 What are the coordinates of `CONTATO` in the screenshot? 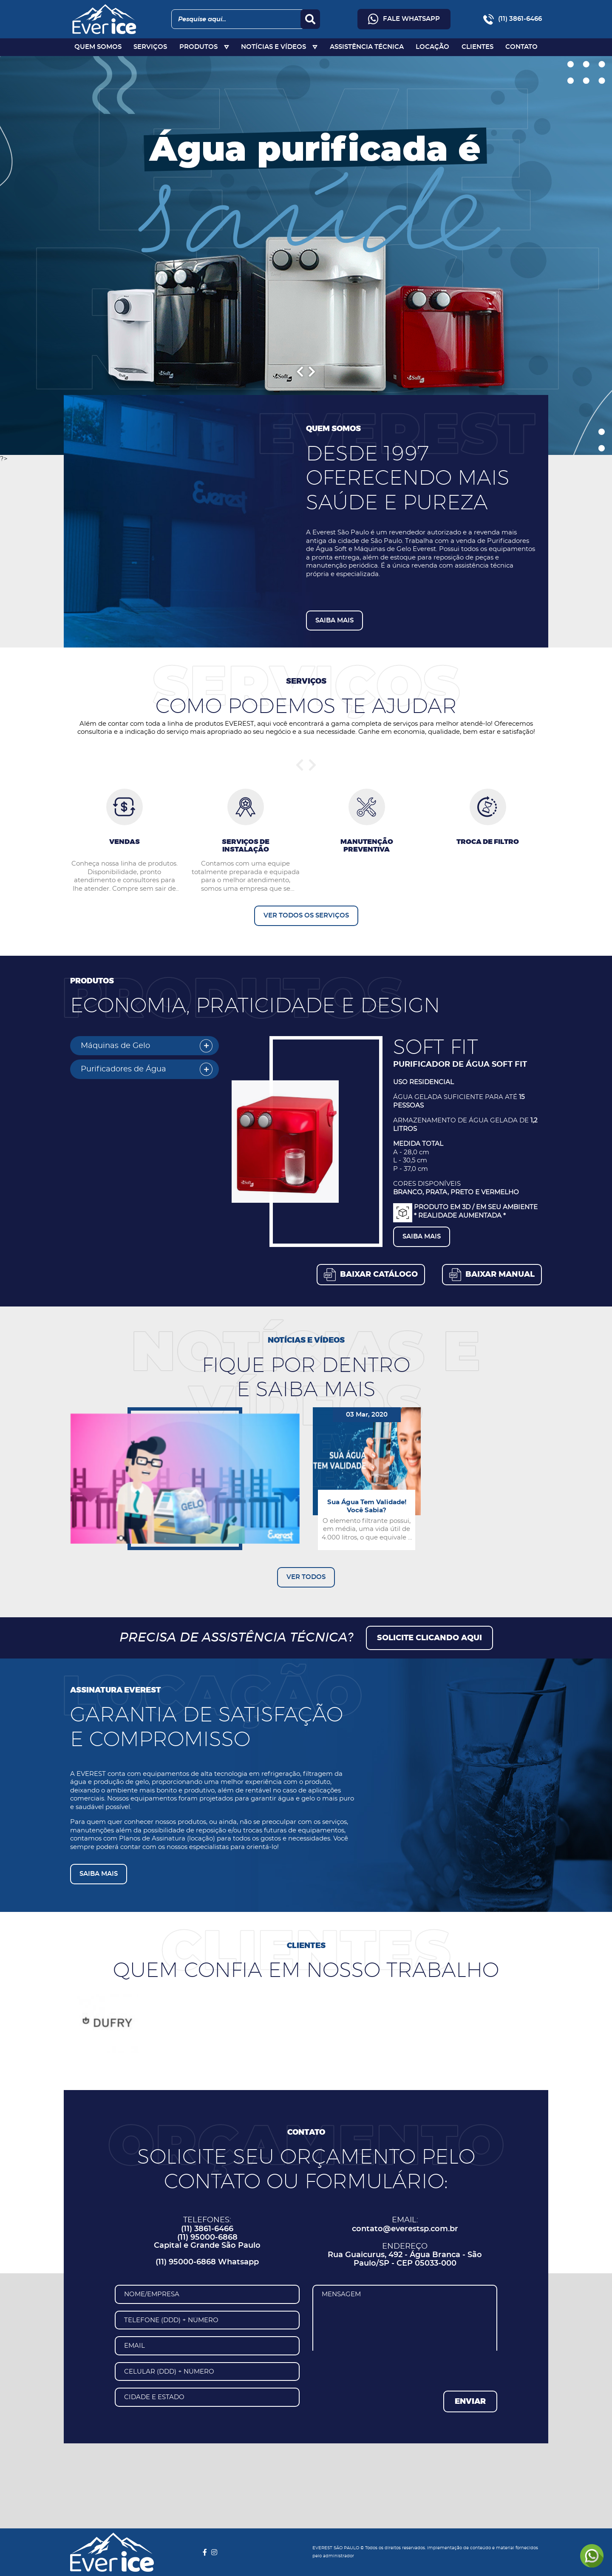 It's located at (521, 47).